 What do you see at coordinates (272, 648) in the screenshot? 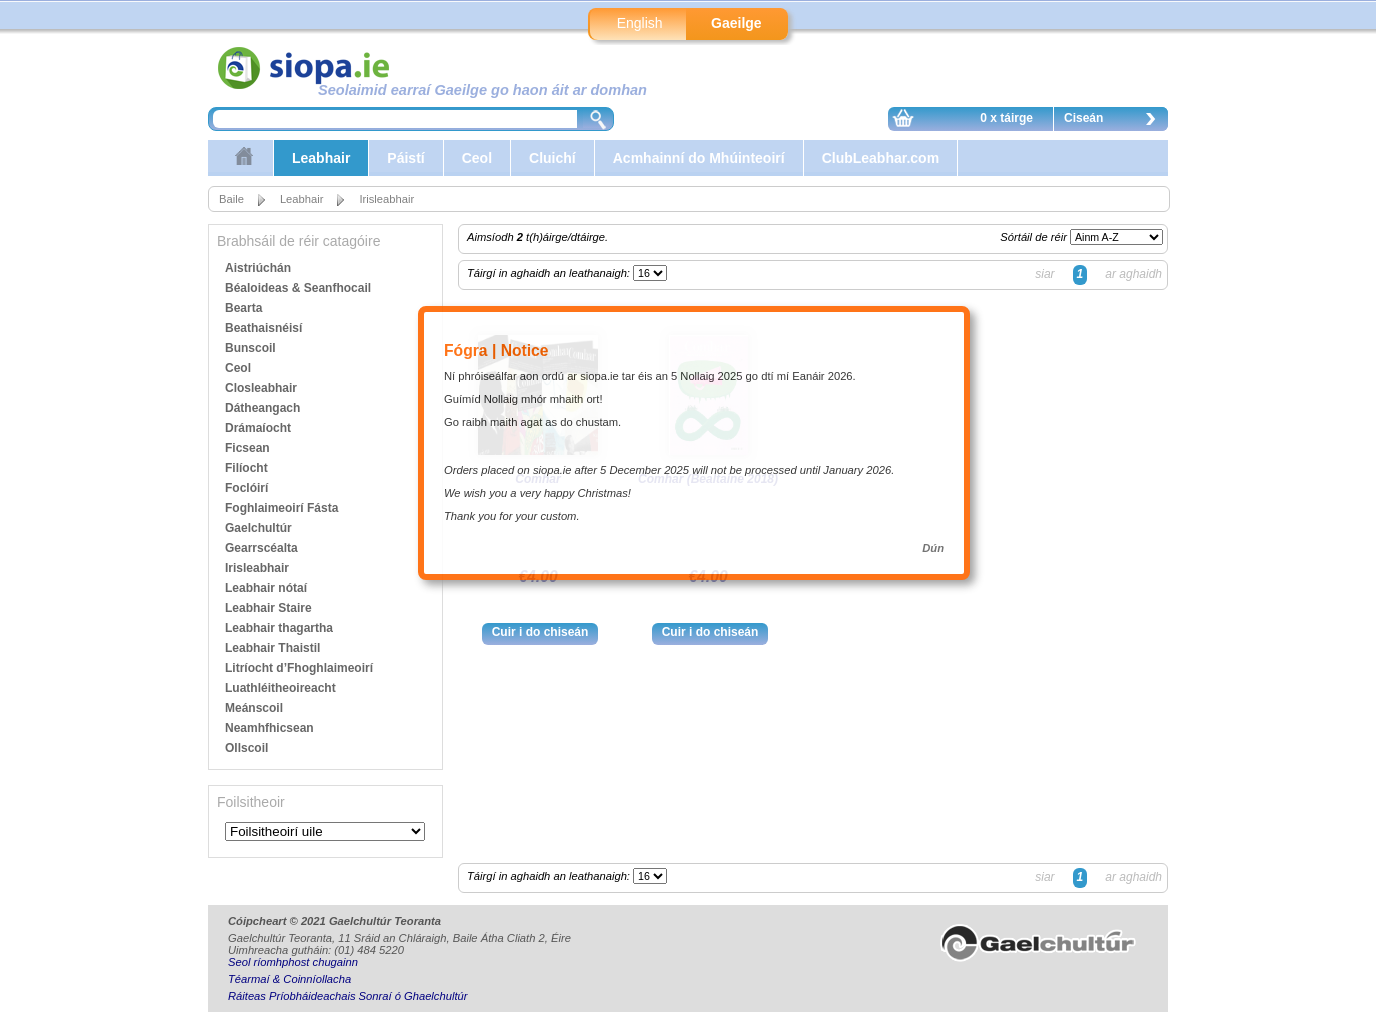
I see `Leabhair Thaistil` at bounding box center [272, 648].